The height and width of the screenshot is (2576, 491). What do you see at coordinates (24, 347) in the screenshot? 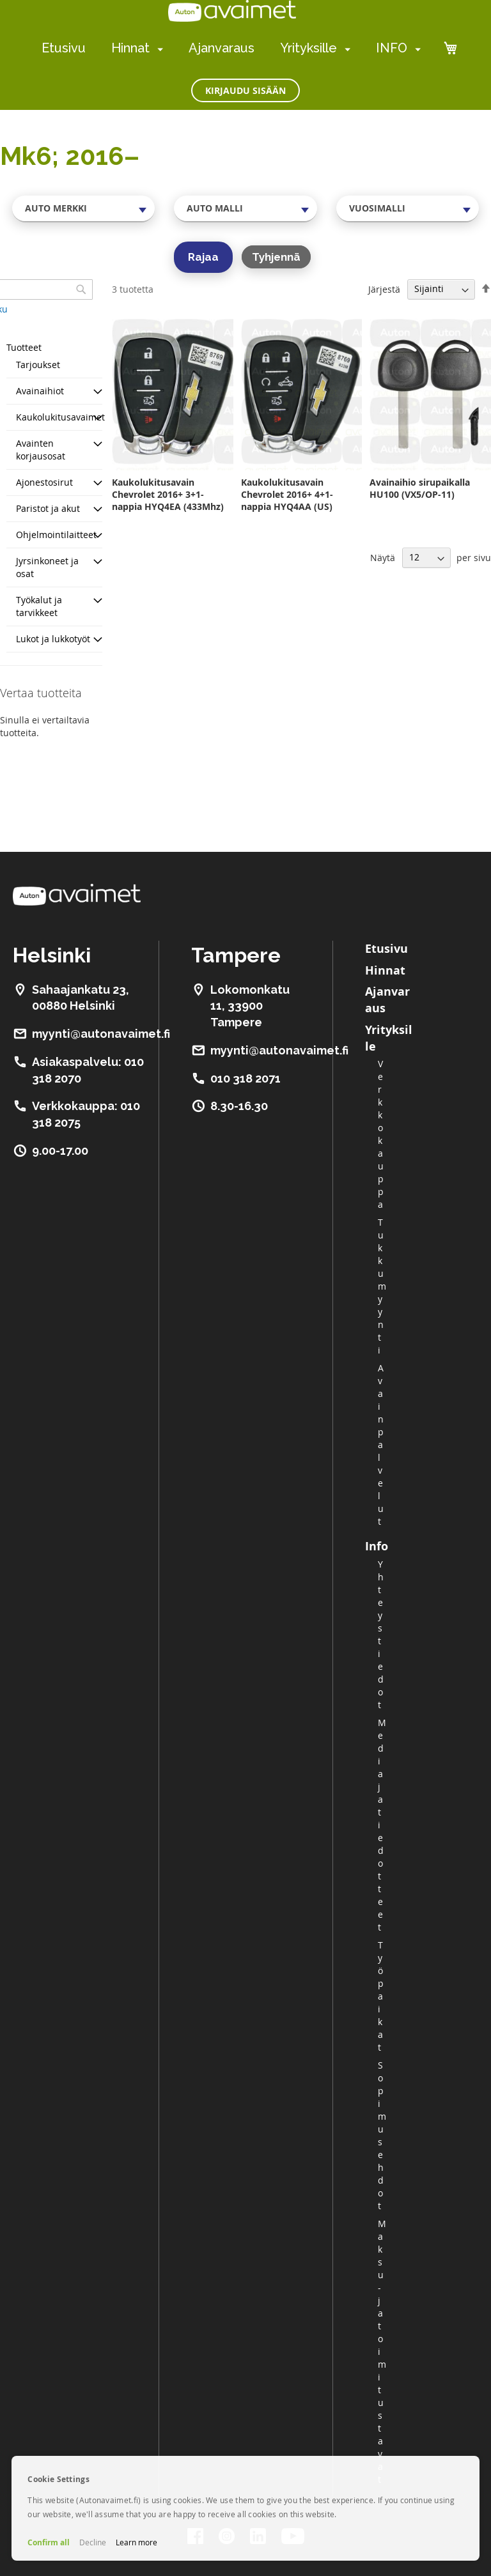
I see `Tuotteet` at bounding box center [24, 347].